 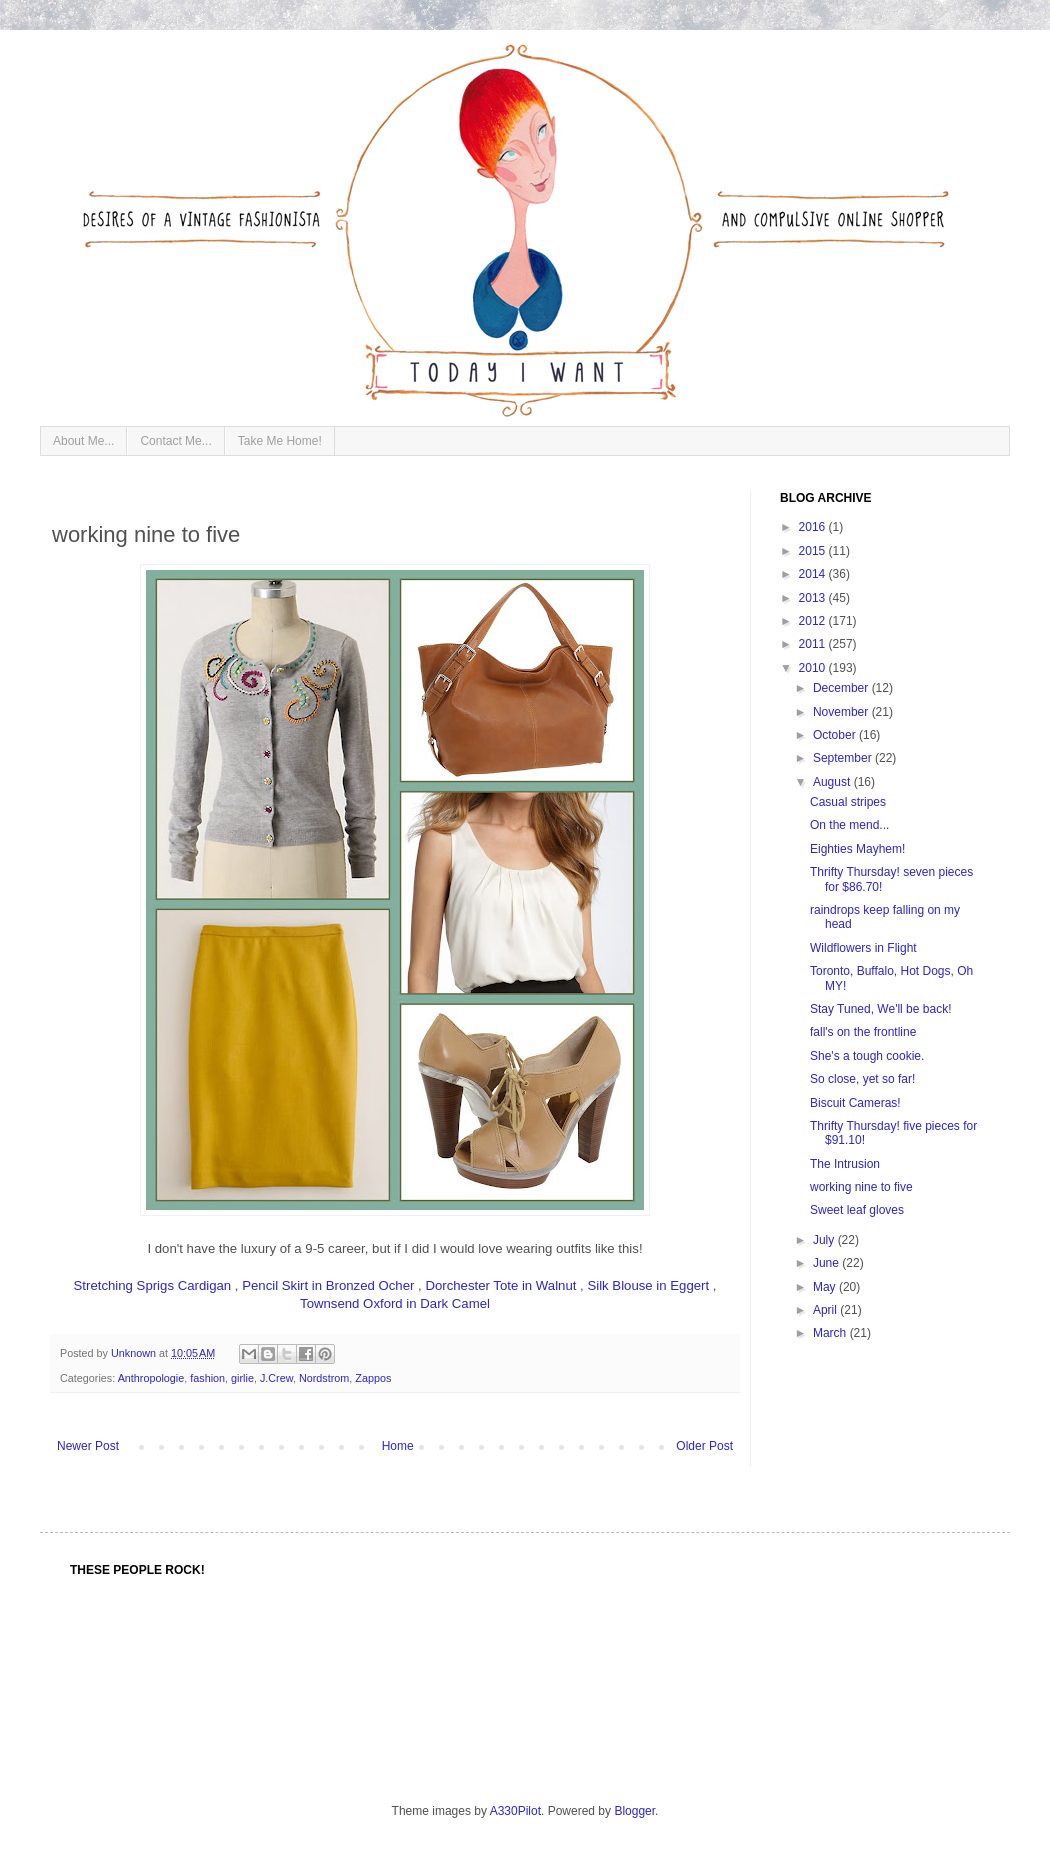 What do you see at coordinates (634, 1811) in the screenshot?
I see `Blogger` at bounding box center [634, 1811].